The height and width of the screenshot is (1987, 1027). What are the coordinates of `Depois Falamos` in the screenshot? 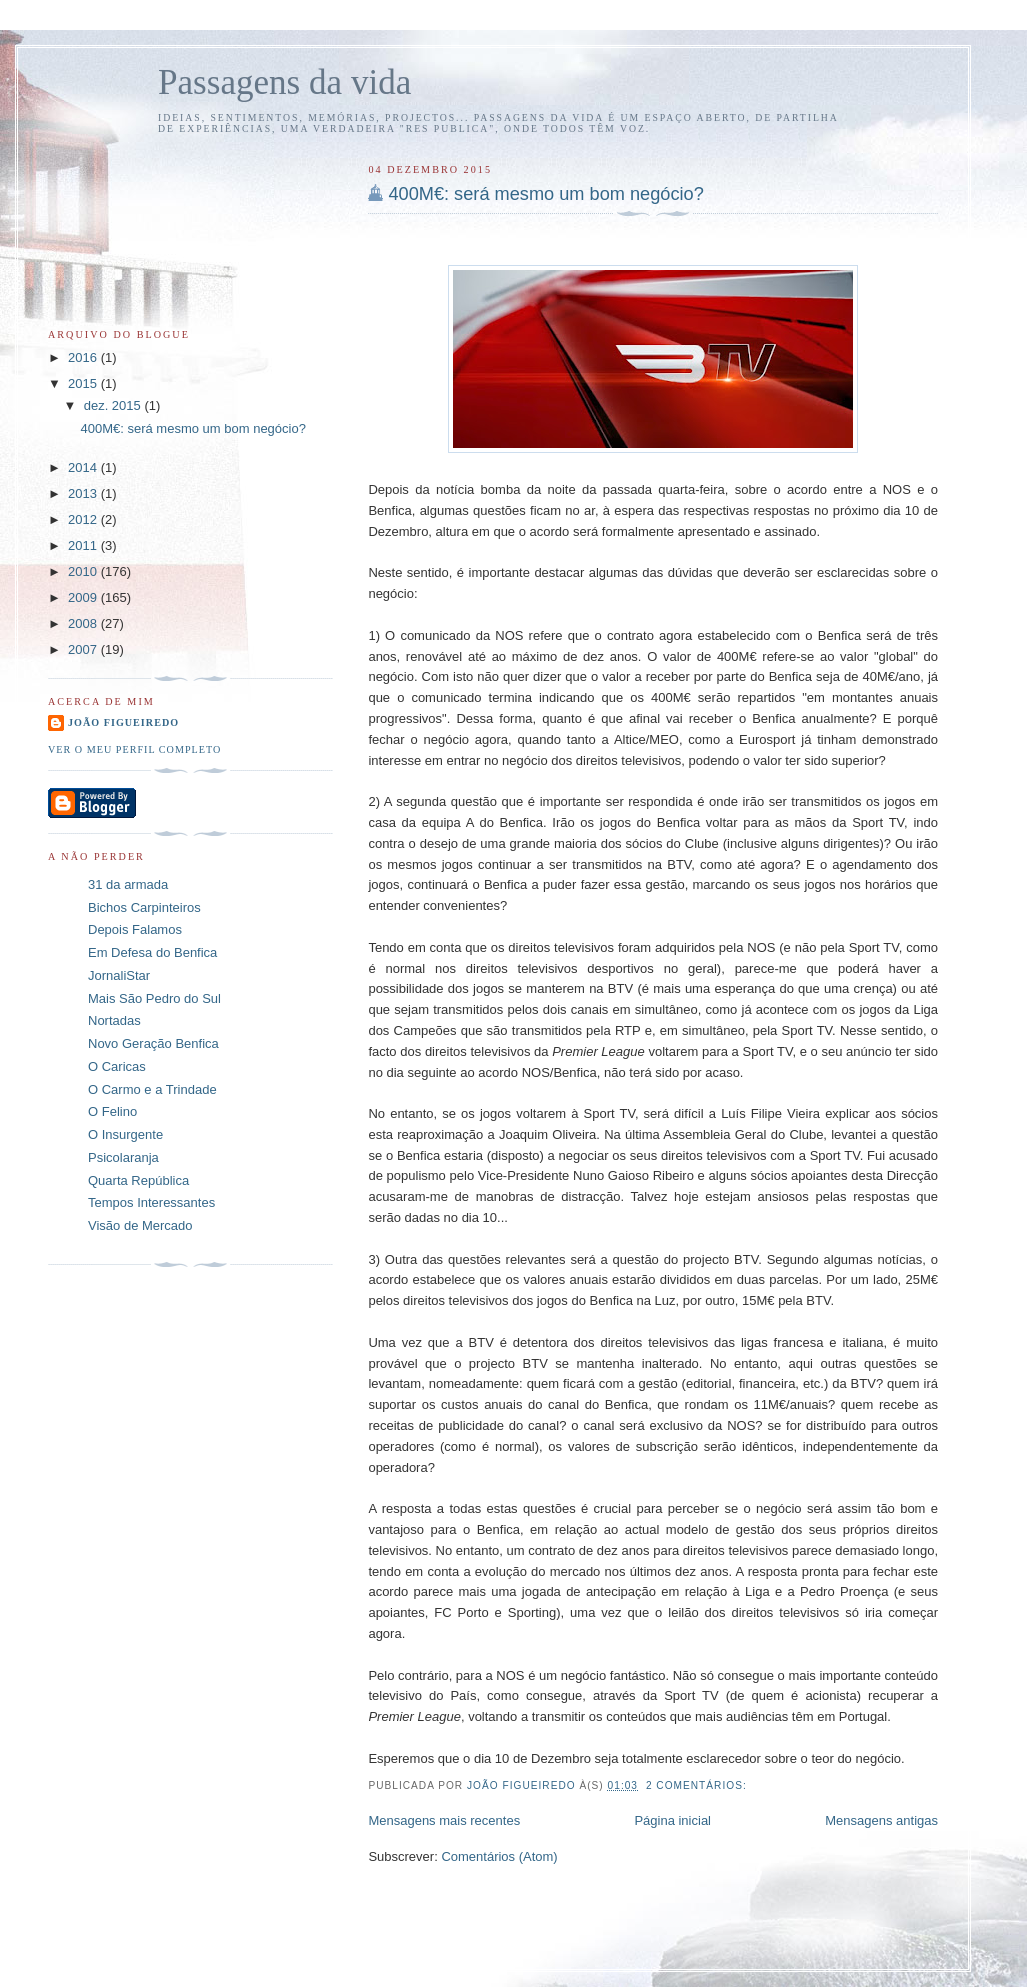 It's located at (135, 929).